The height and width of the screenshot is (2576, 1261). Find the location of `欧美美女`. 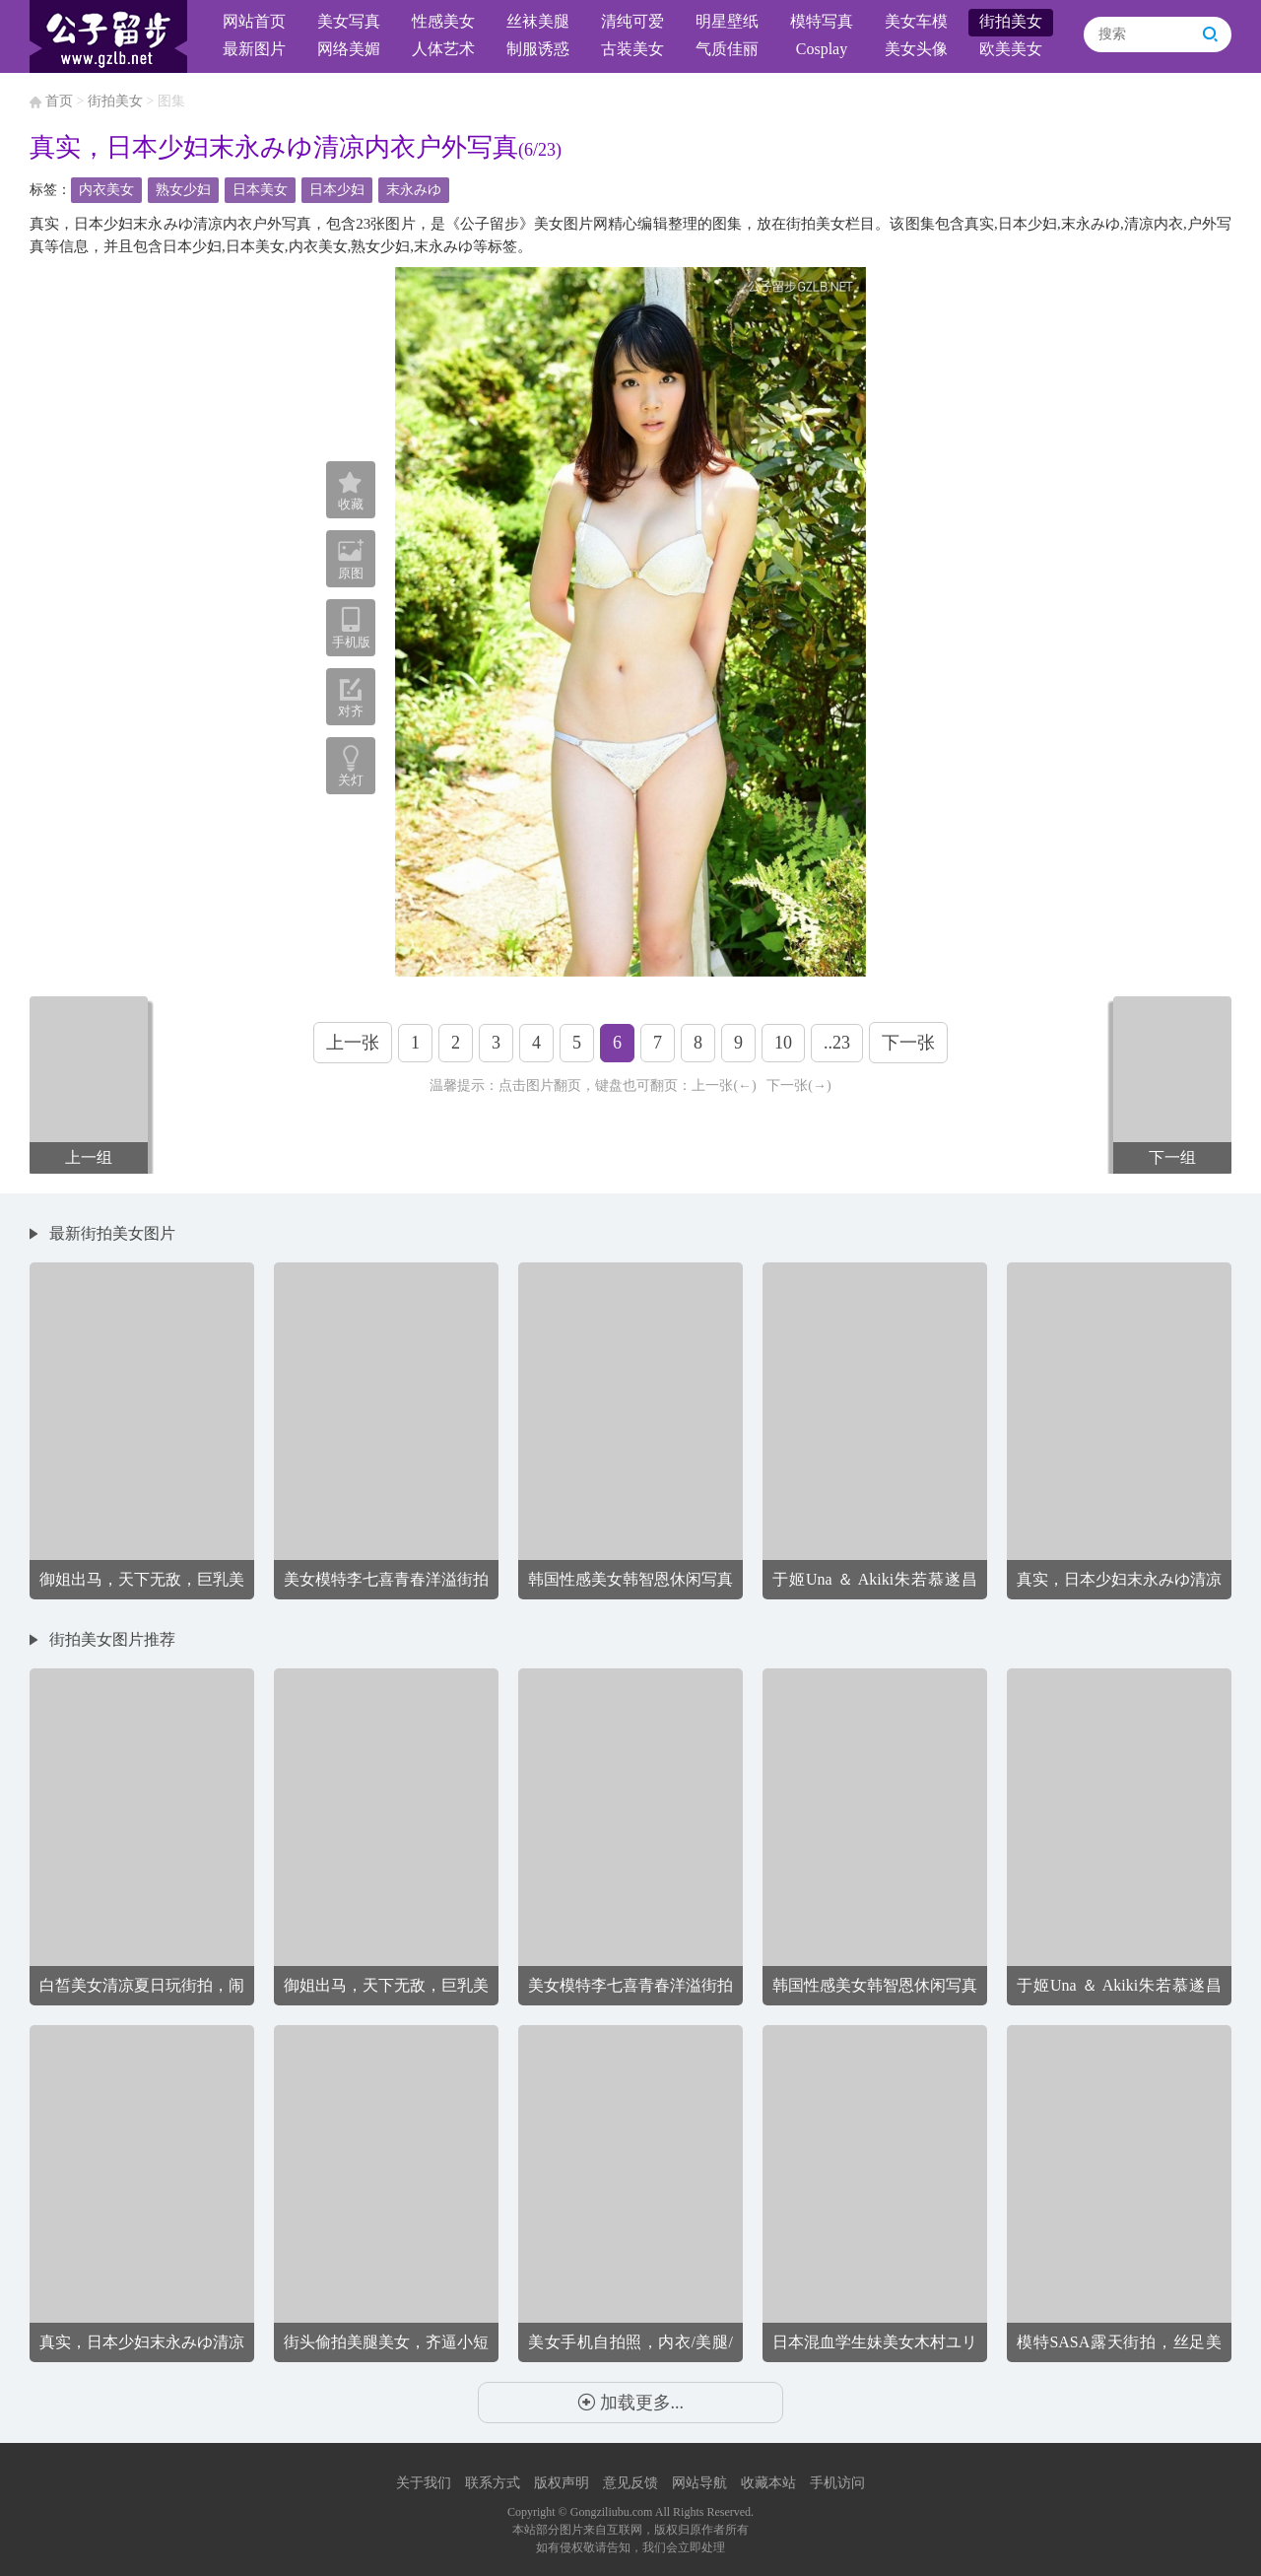

欧美美女 is located at coordinates (1010, 48).